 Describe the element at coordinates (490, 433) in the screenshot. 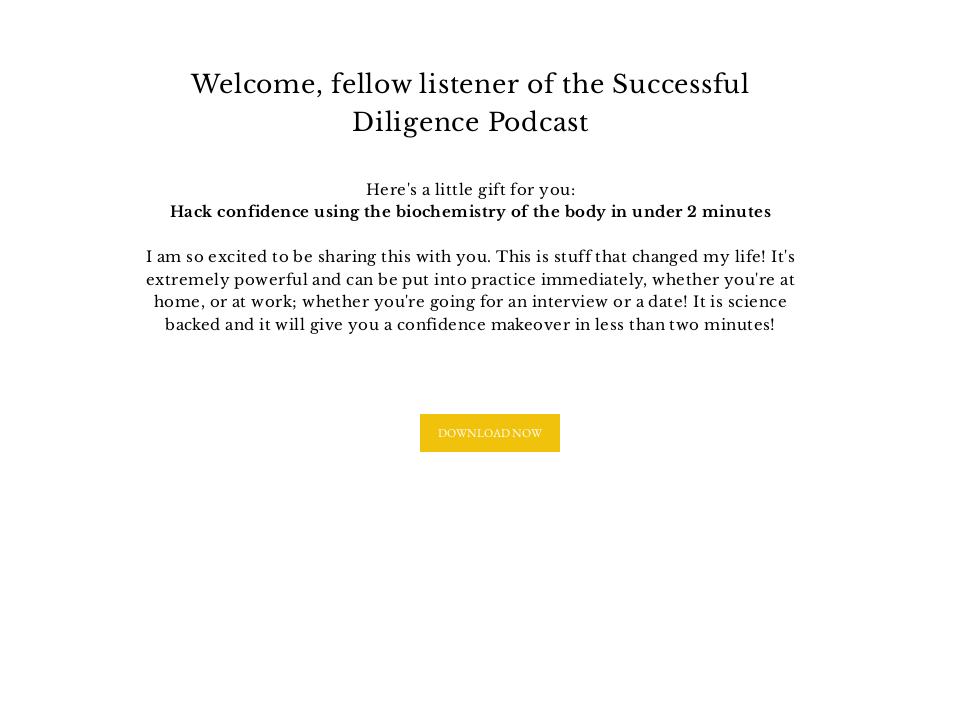

I see `[DOWNLOAD NOW]` at that location.